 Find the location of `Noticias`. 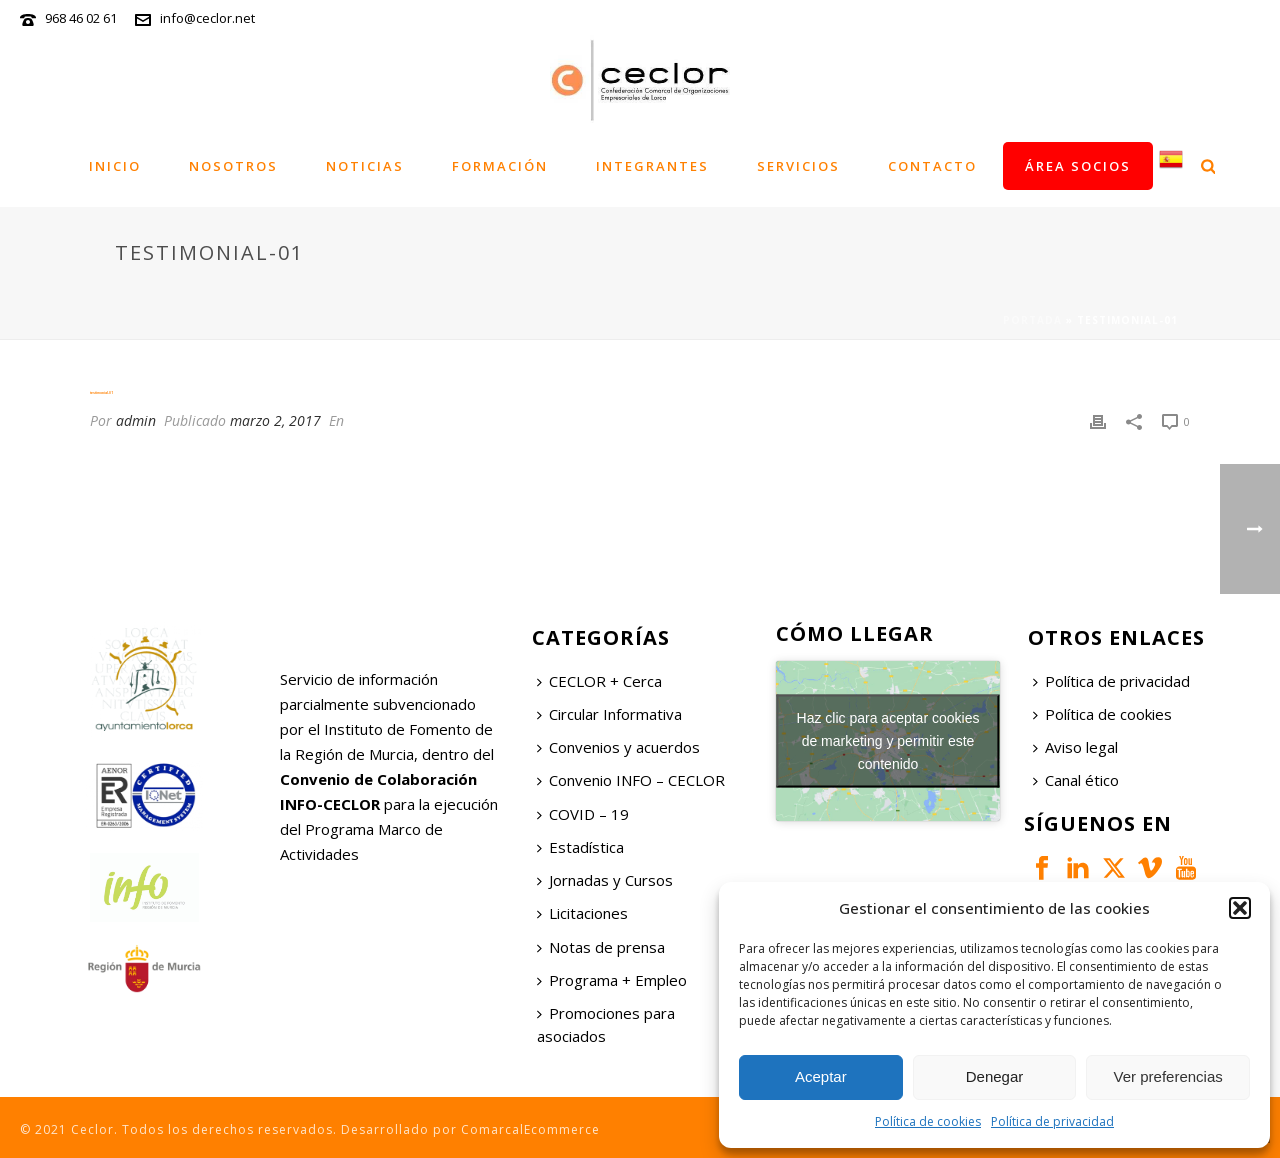

Noticias is located at coordinates (365, 166).